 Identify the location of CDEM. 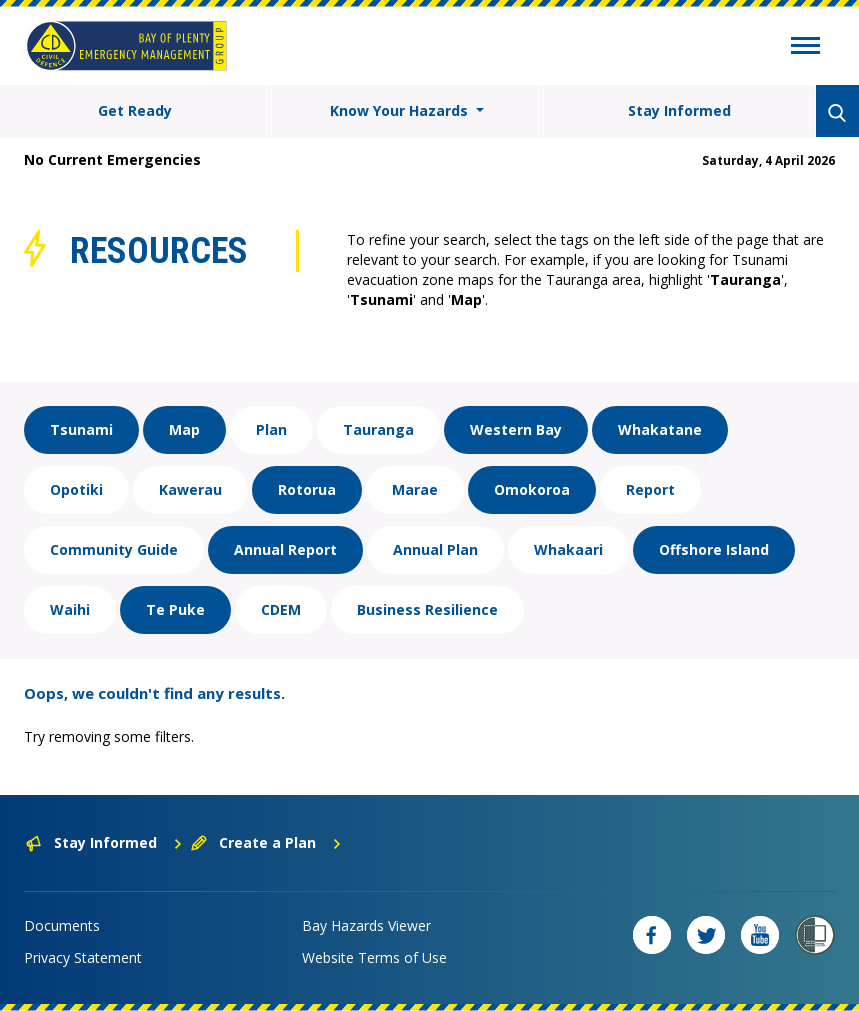
(281, 609).